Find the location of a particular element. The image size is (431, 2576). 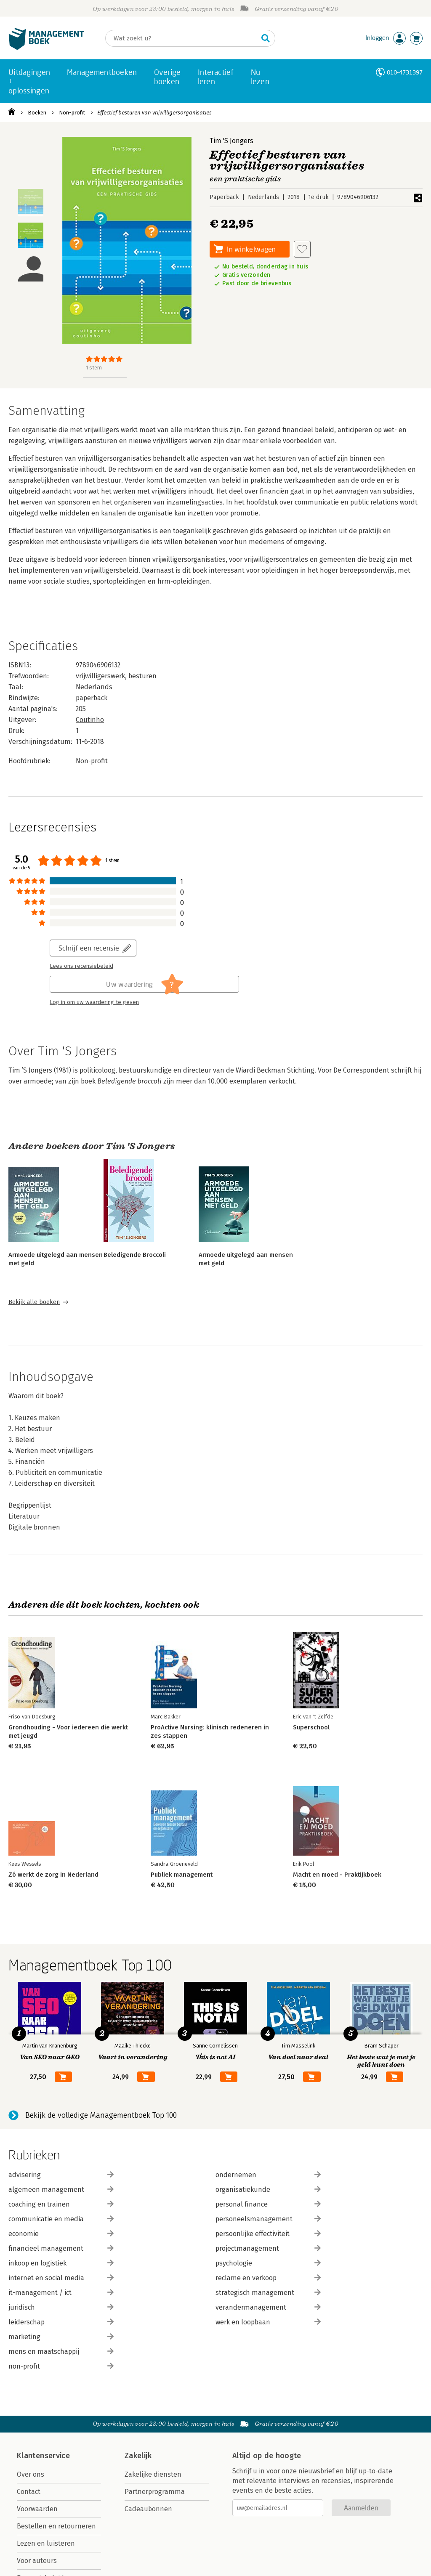

Log in om uw waardering te geven is located at coordinates (94, 1002).